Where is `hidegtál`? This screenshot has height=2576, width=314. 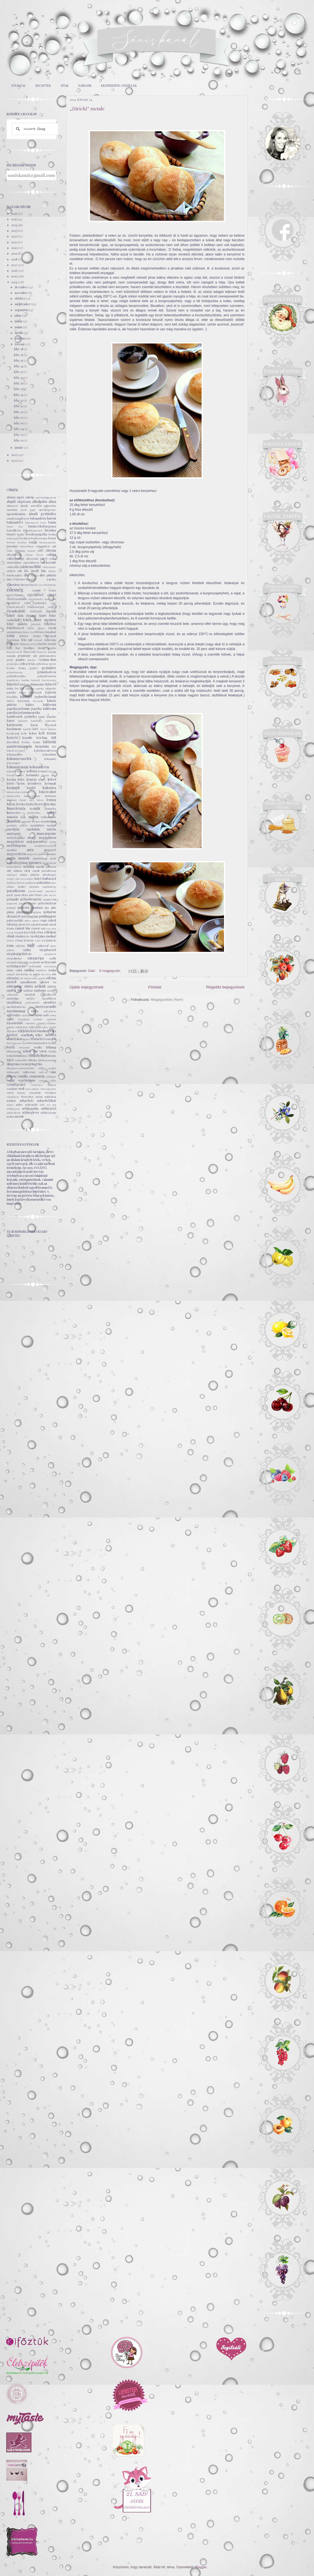 hidegtál is located at coordinates (35, 680).